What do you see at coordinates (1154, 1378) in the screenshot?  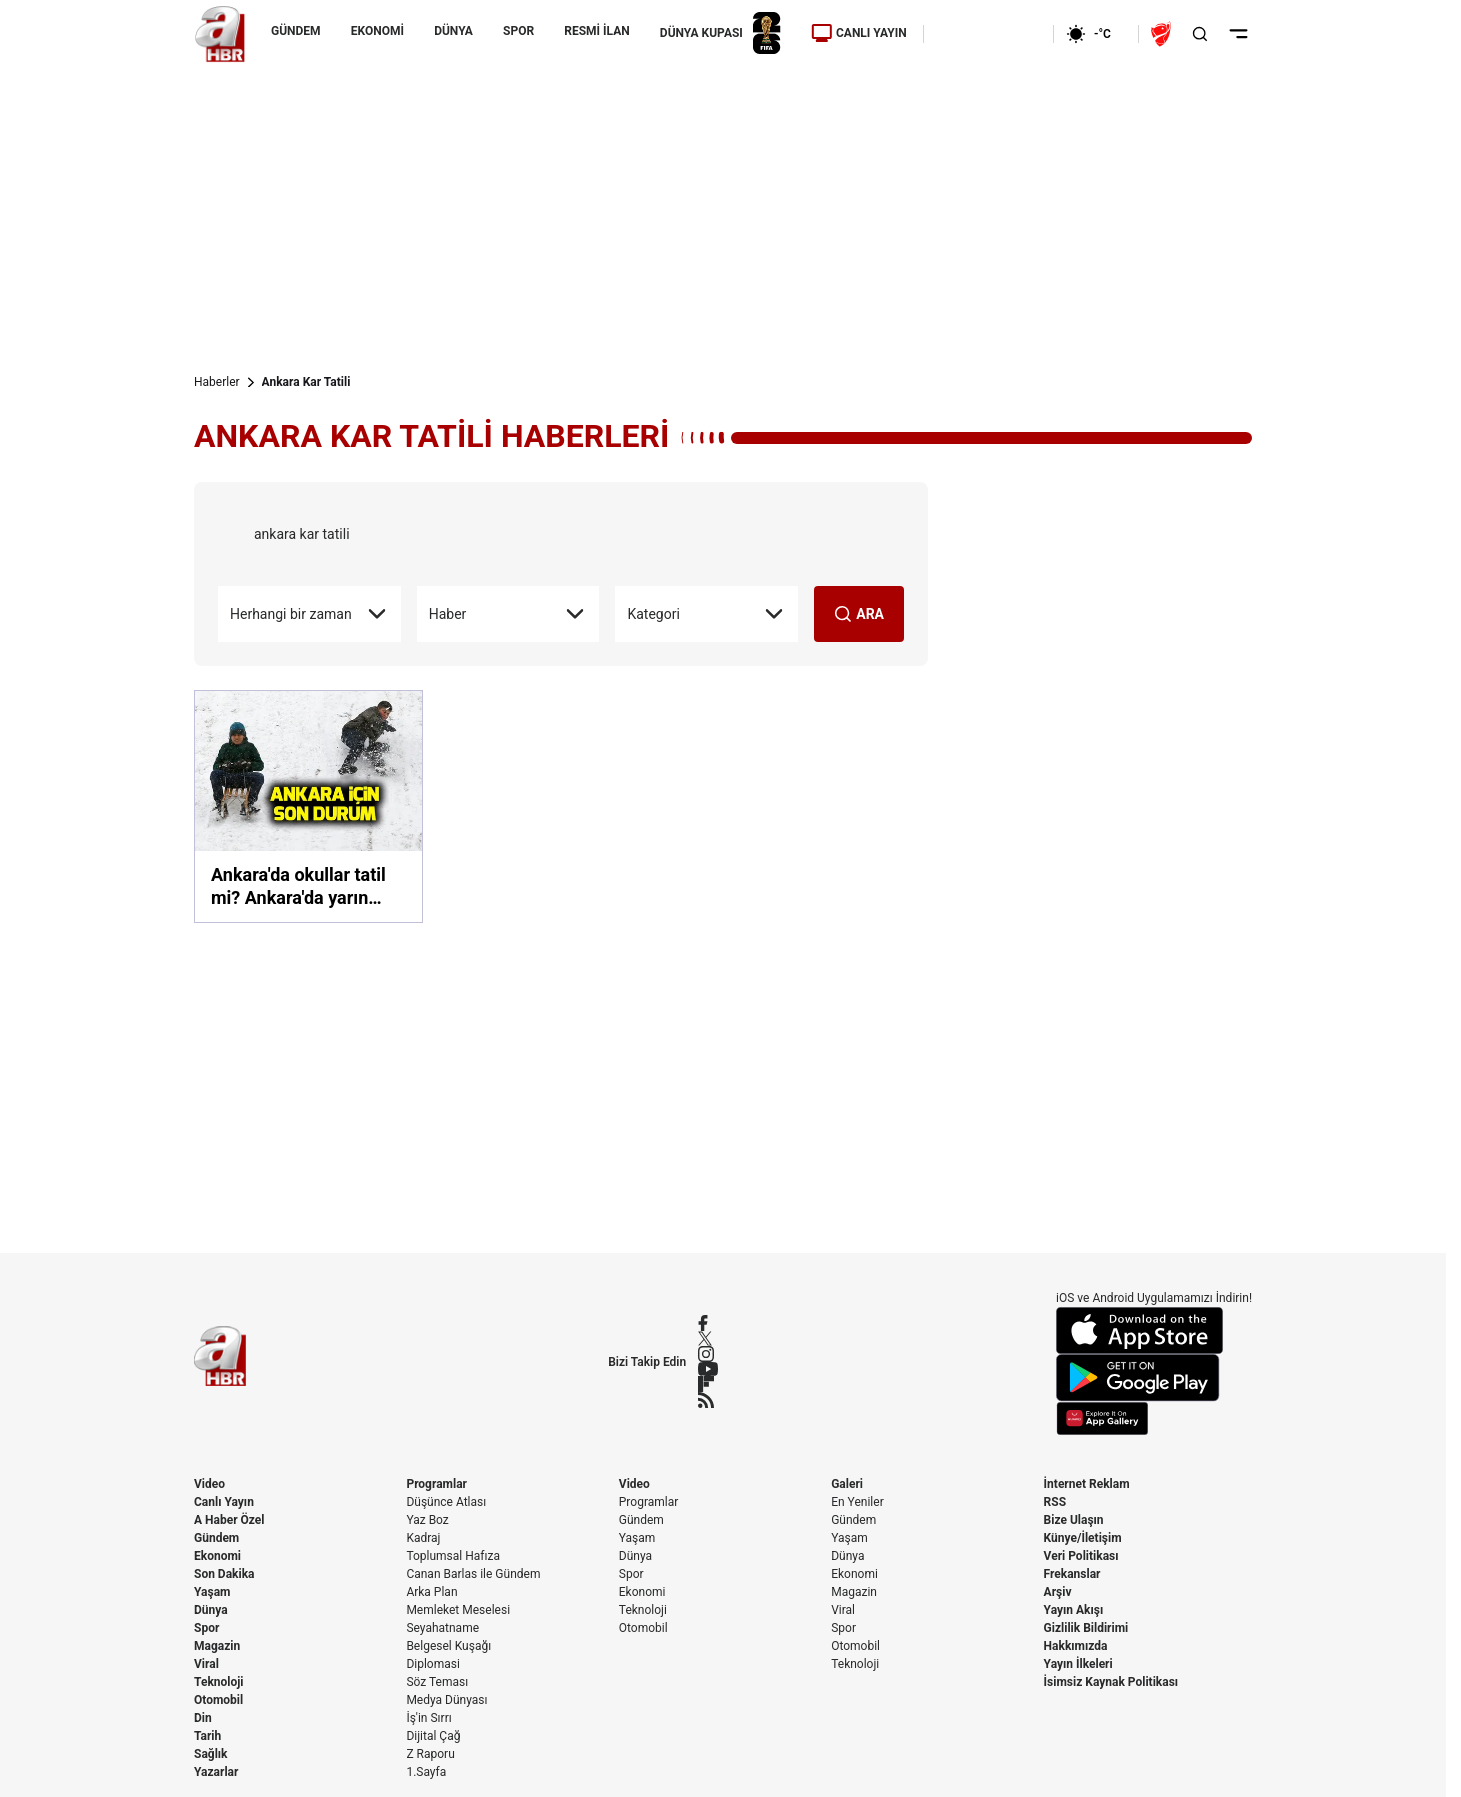 I see `[Google Play]` at bounding box center [1154, 1378].